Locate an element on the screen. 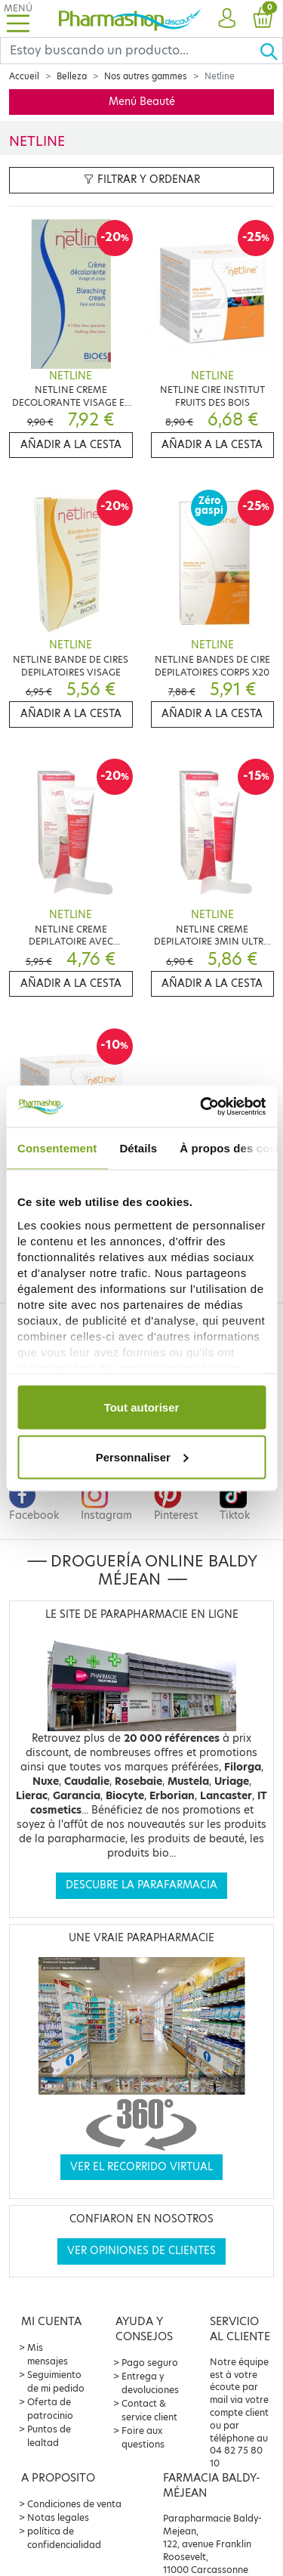 Image resolution: width=283 pixels, height=2576 pixels. Ver opiniones de clientes is located at coordinates (141, 2251).